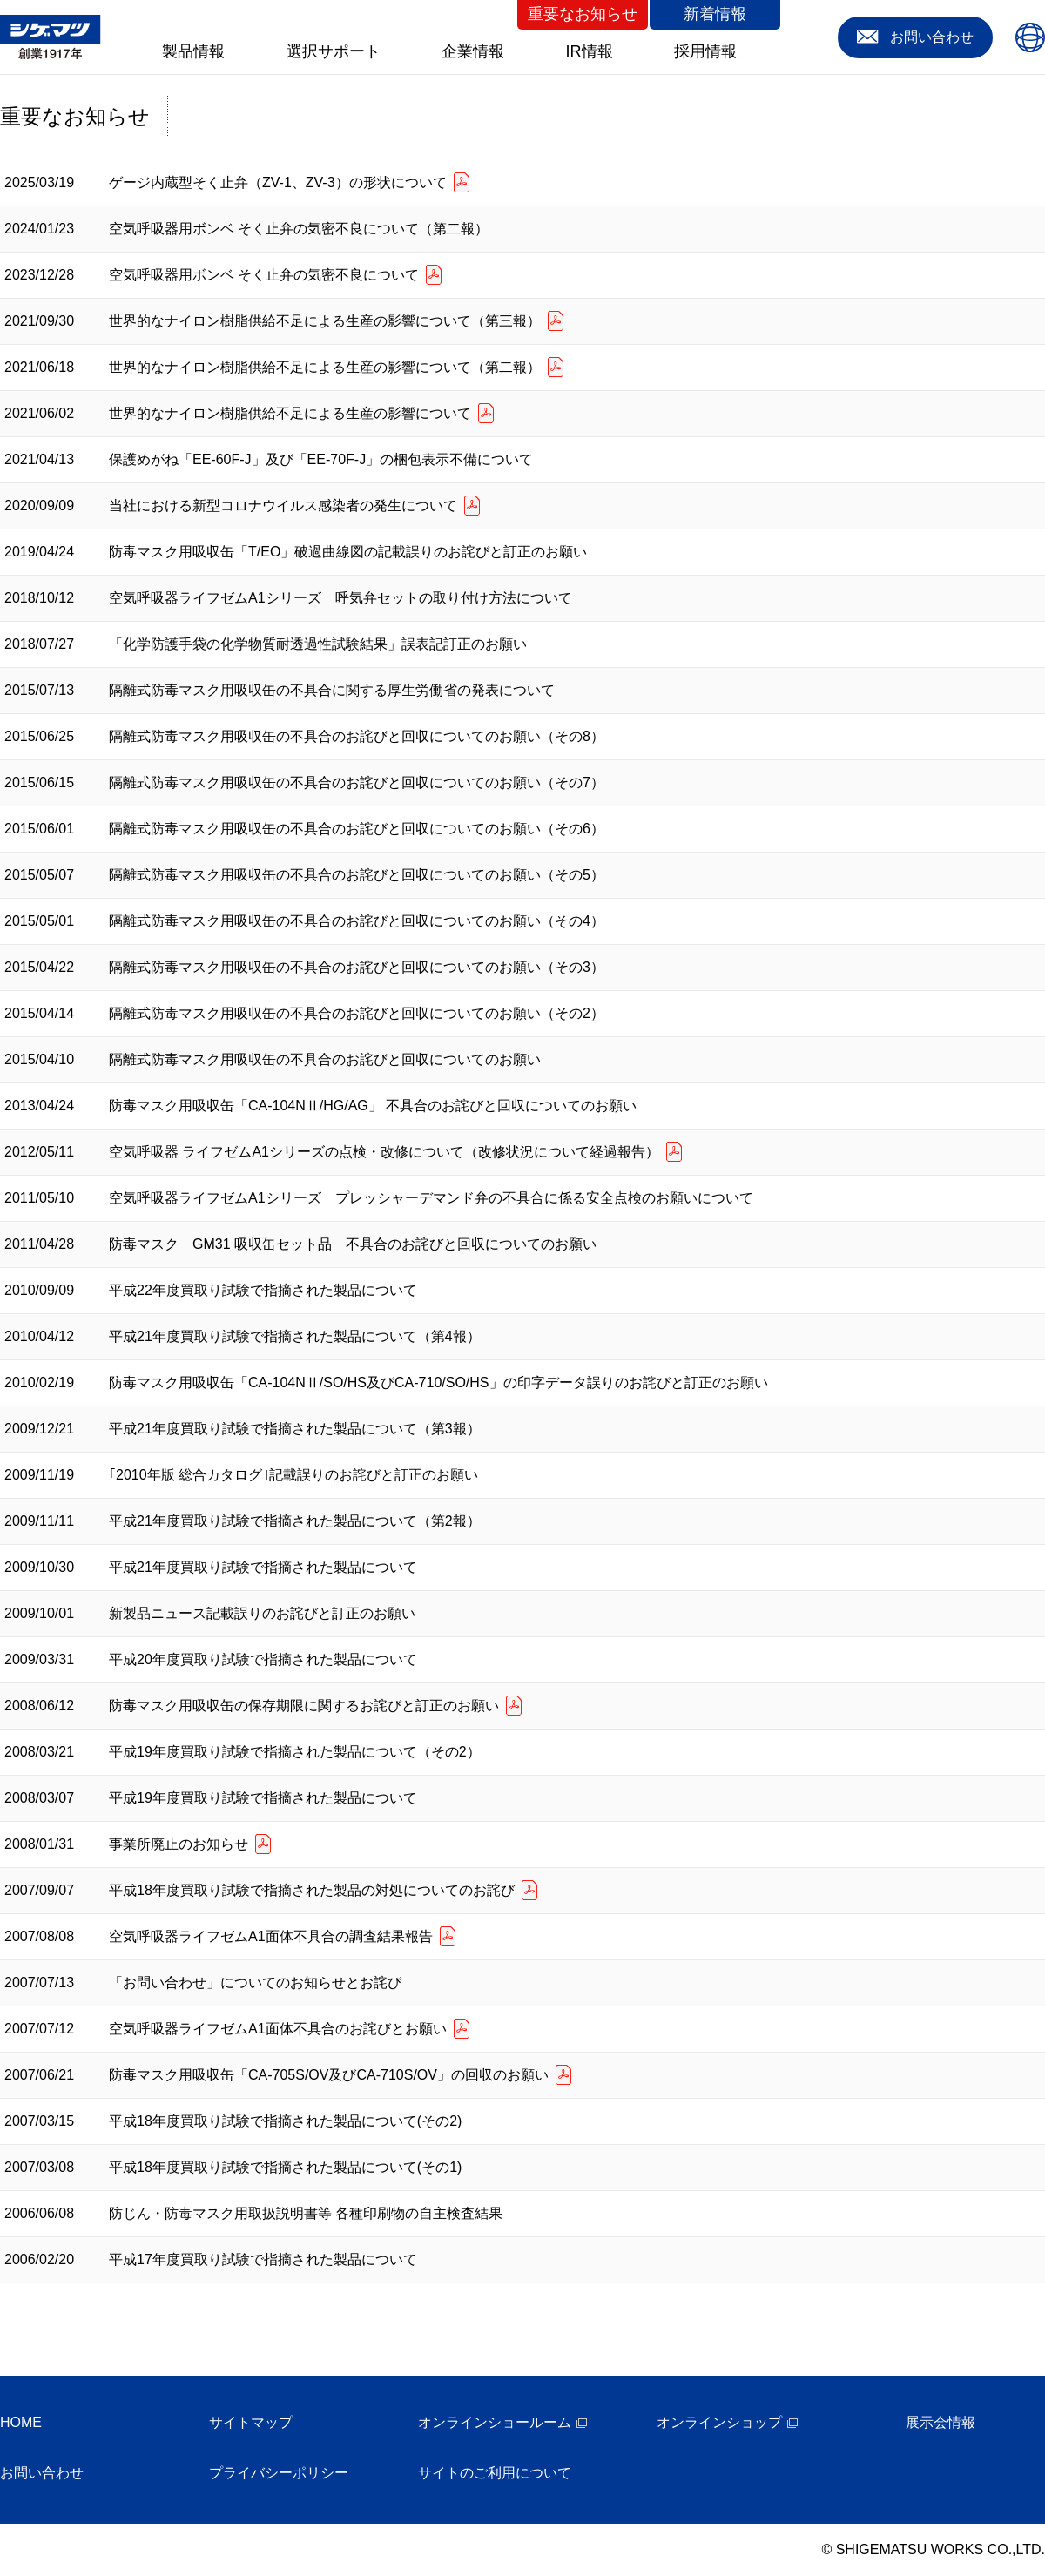 The height and width of the screenshot is (2576, 1045). What do you see at coordinates (193, 51) in the screenshot?
I see `製品情報` at bounding box center [193, 51].